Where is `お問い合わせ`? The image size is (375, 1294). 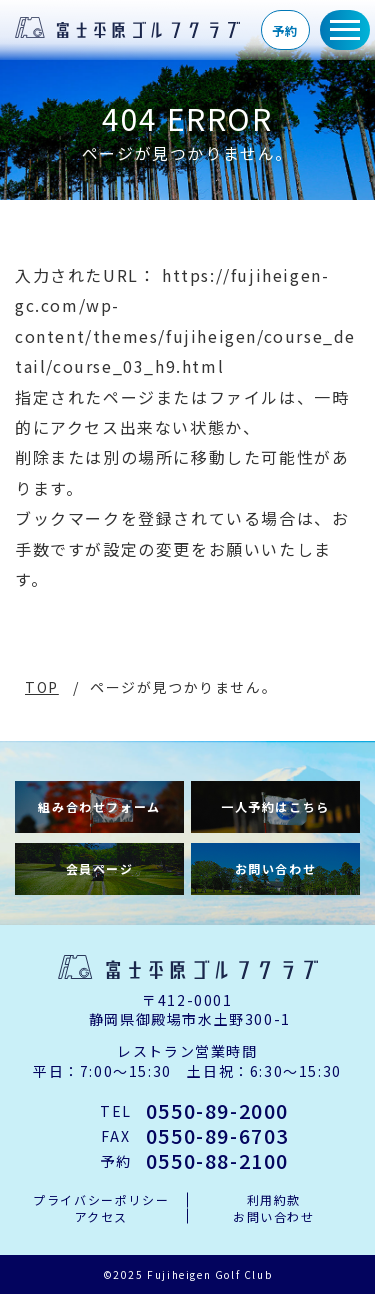 お問い合わせ is located at coordinates (276, 868).